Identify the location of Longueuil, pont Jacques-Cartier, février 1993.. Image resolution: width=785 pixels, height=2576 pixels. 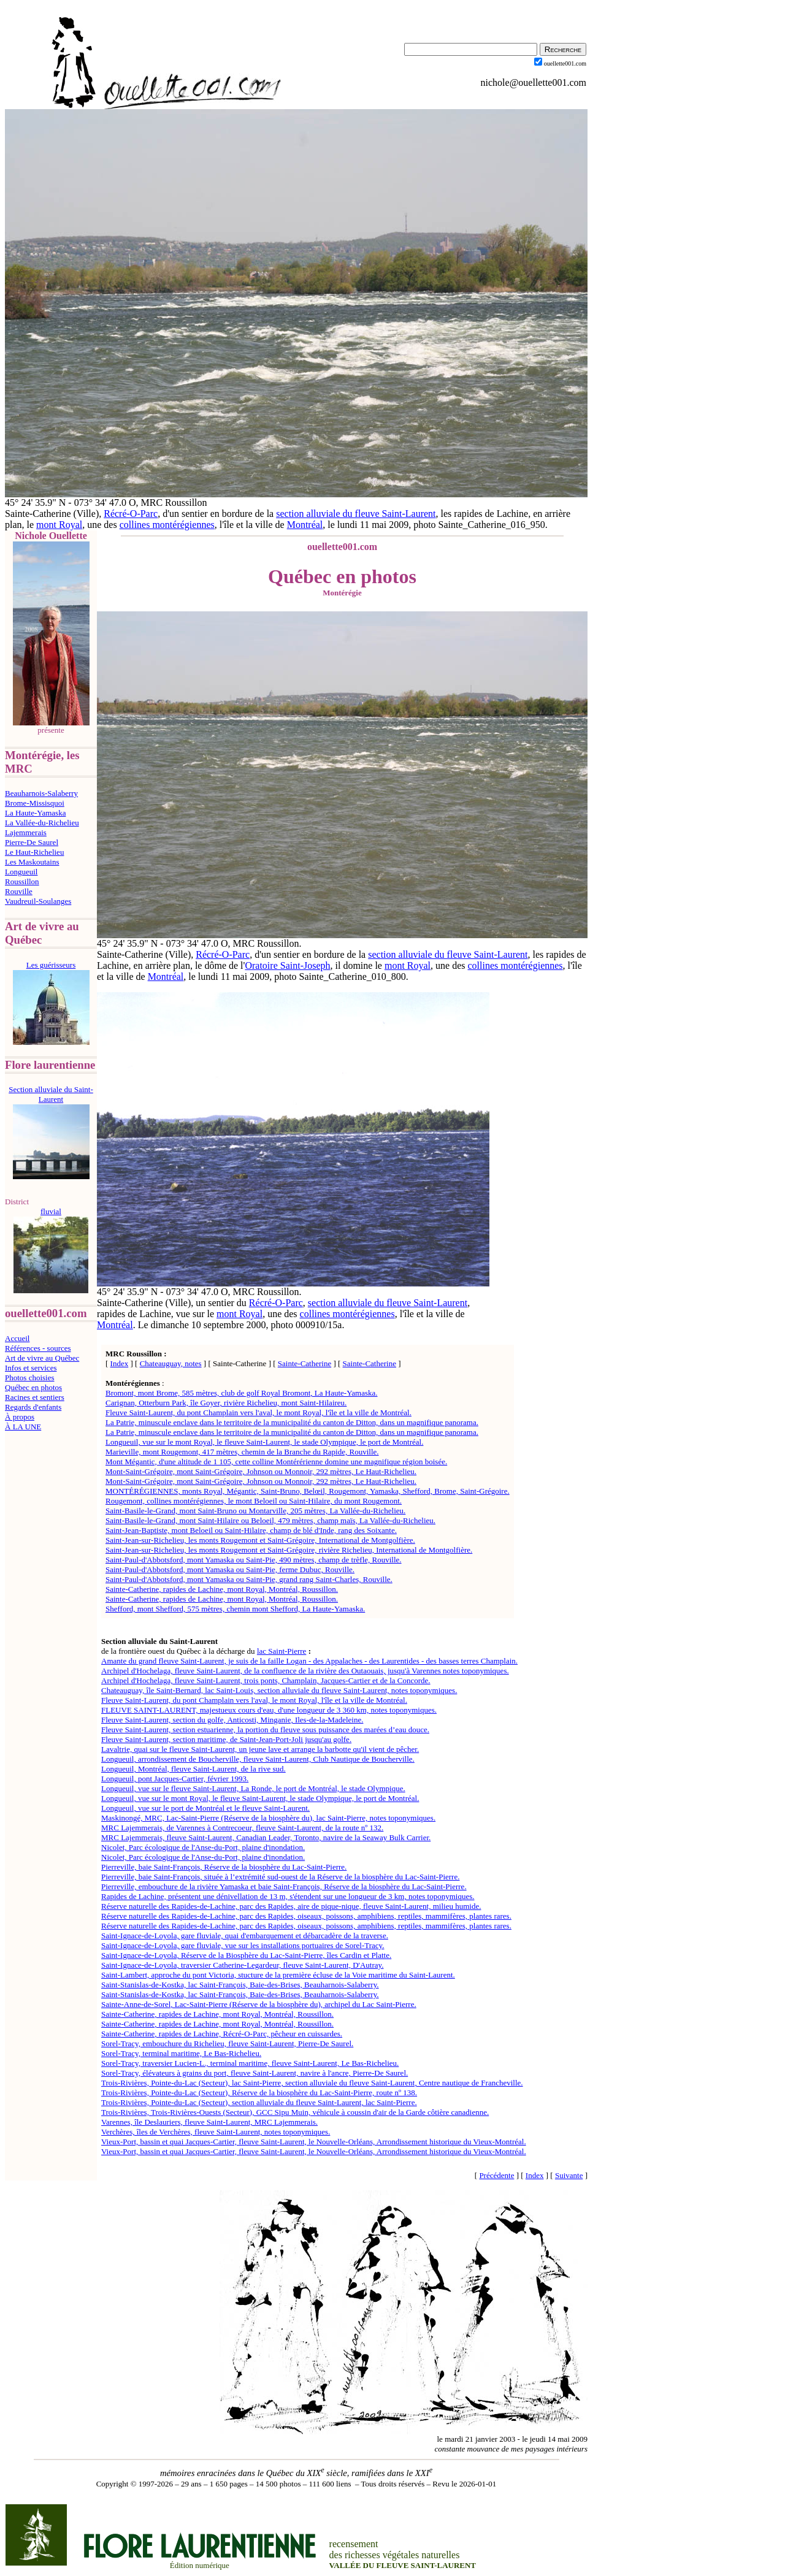
(174, 1778).